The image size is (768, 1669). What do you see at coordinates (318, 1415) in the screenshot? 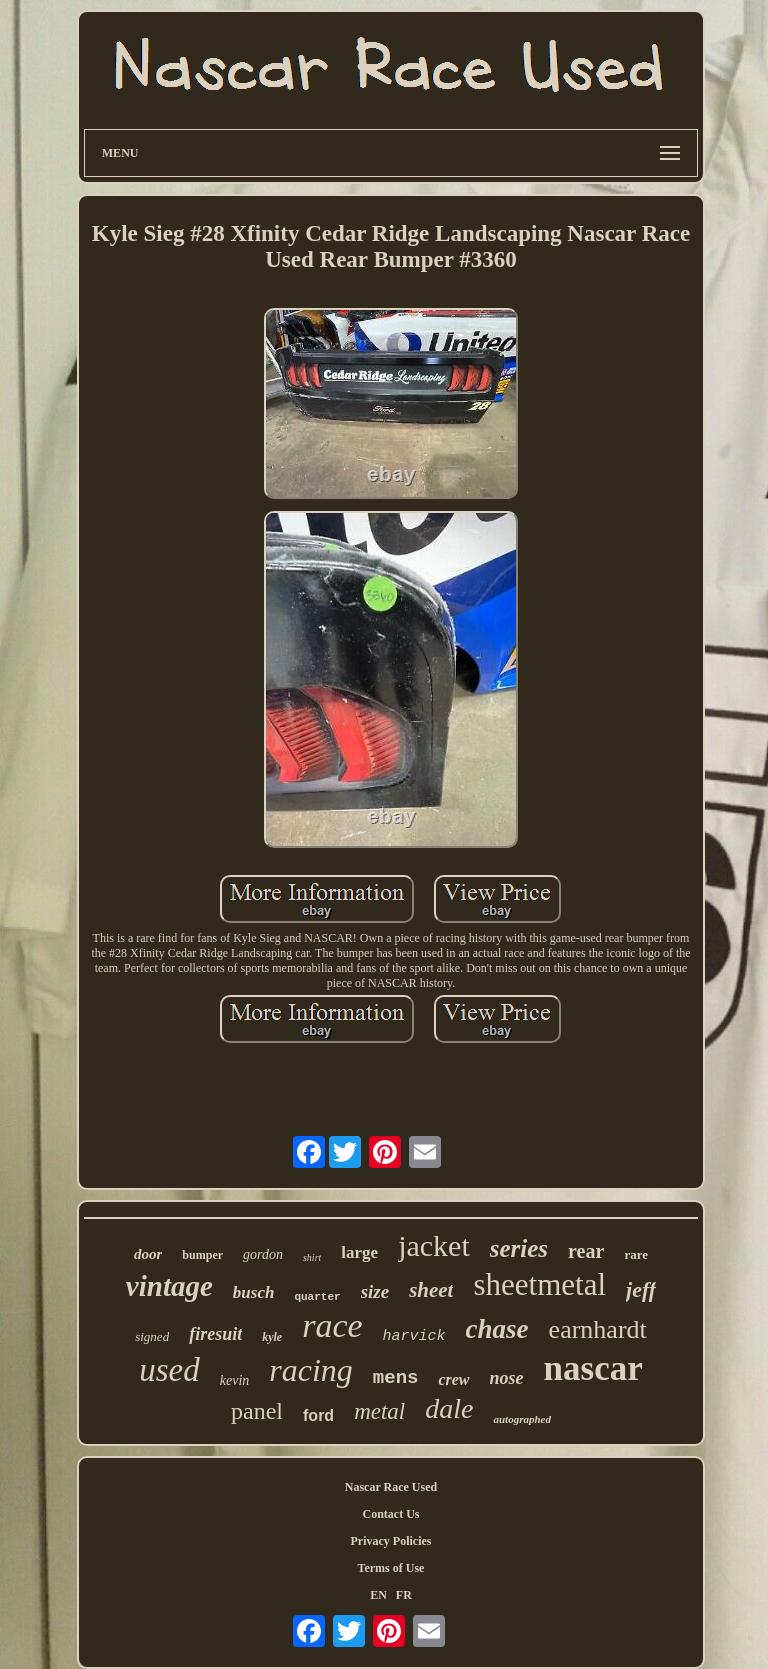
I see `ford` at bounding box center [318, 1415].